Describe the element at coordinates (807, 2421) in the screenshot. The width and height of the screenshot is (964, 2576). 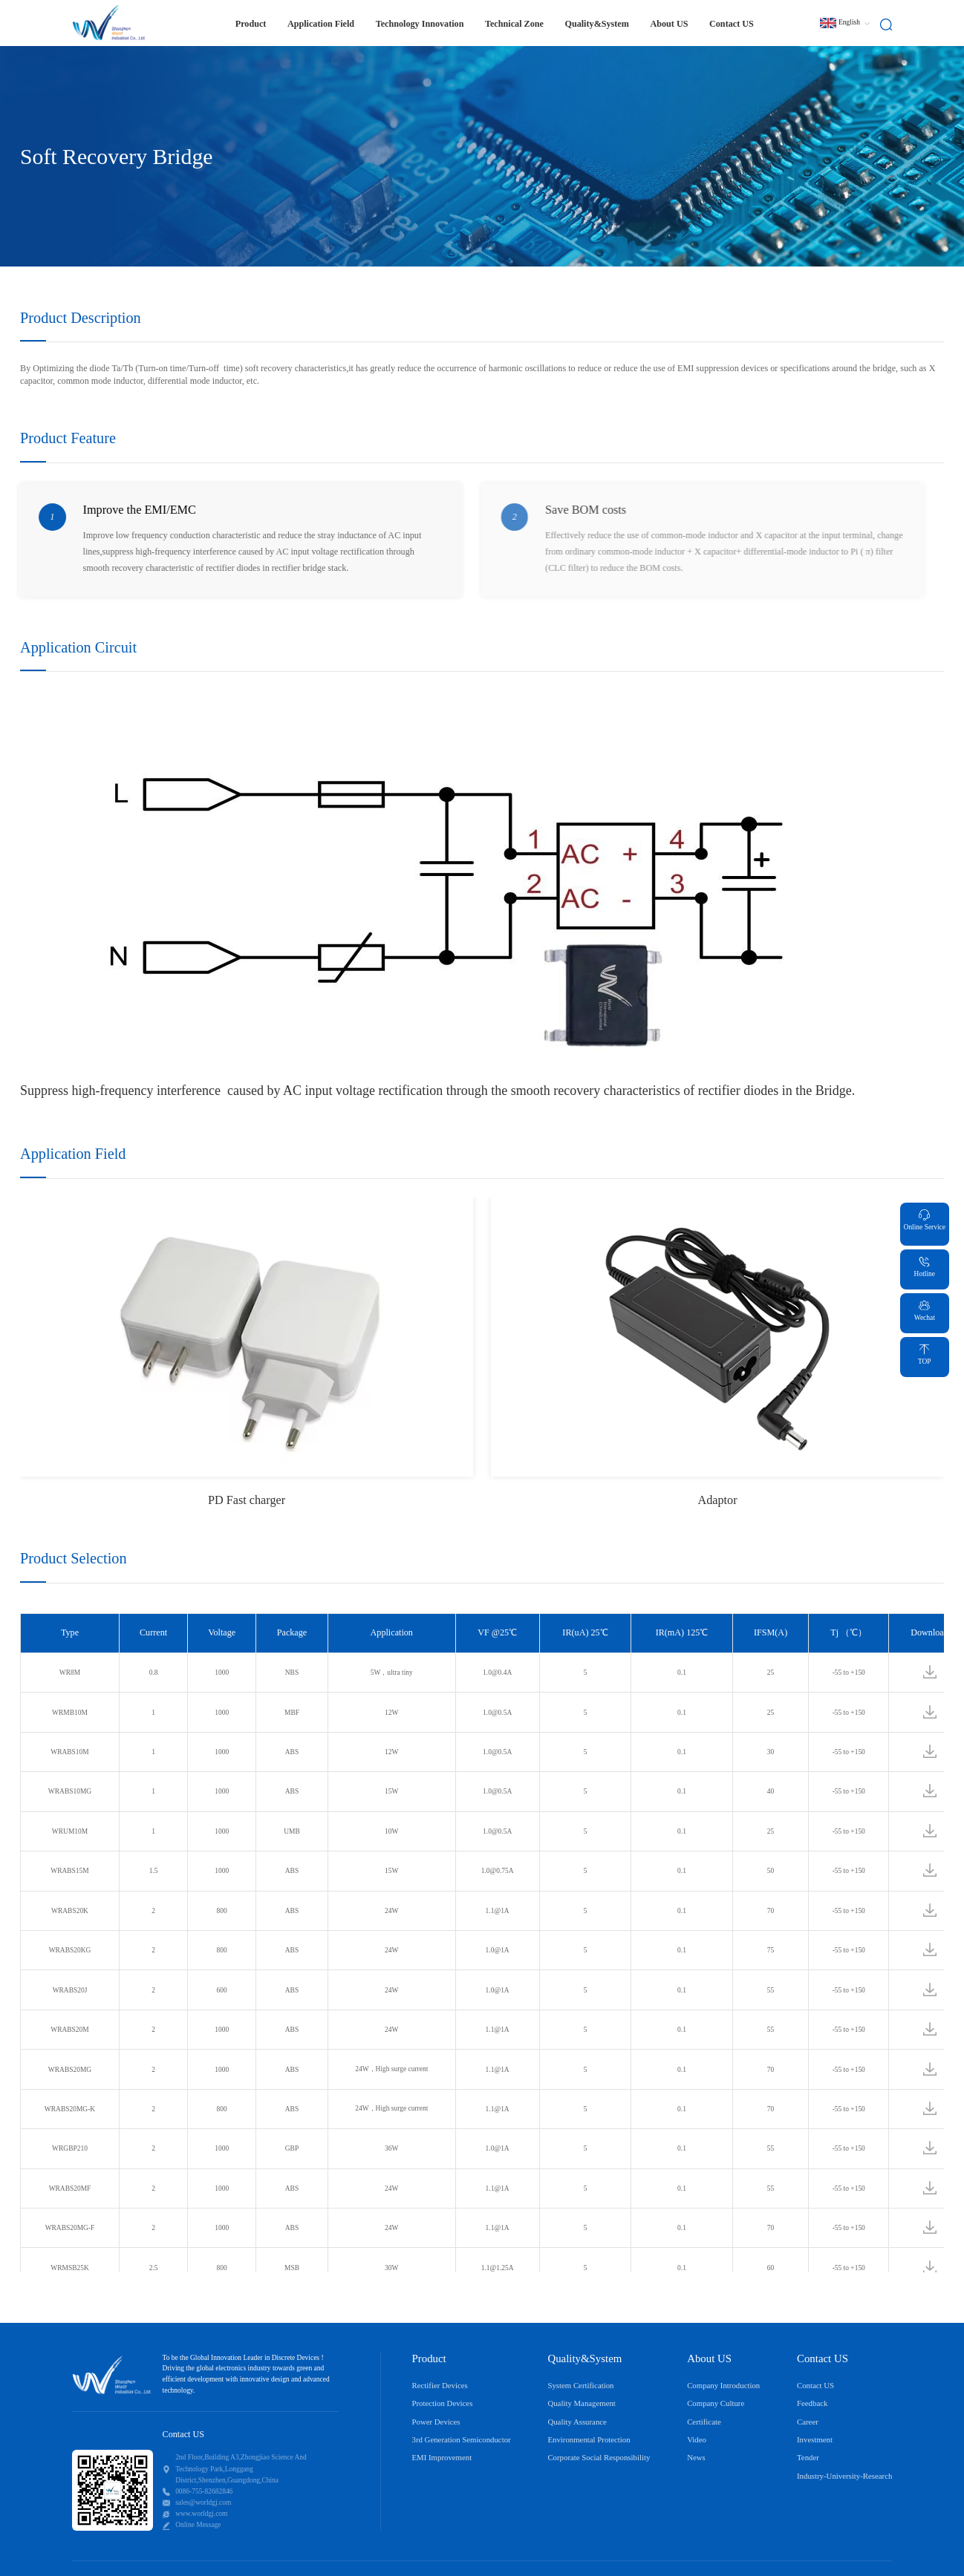
I see `Career` at that location.